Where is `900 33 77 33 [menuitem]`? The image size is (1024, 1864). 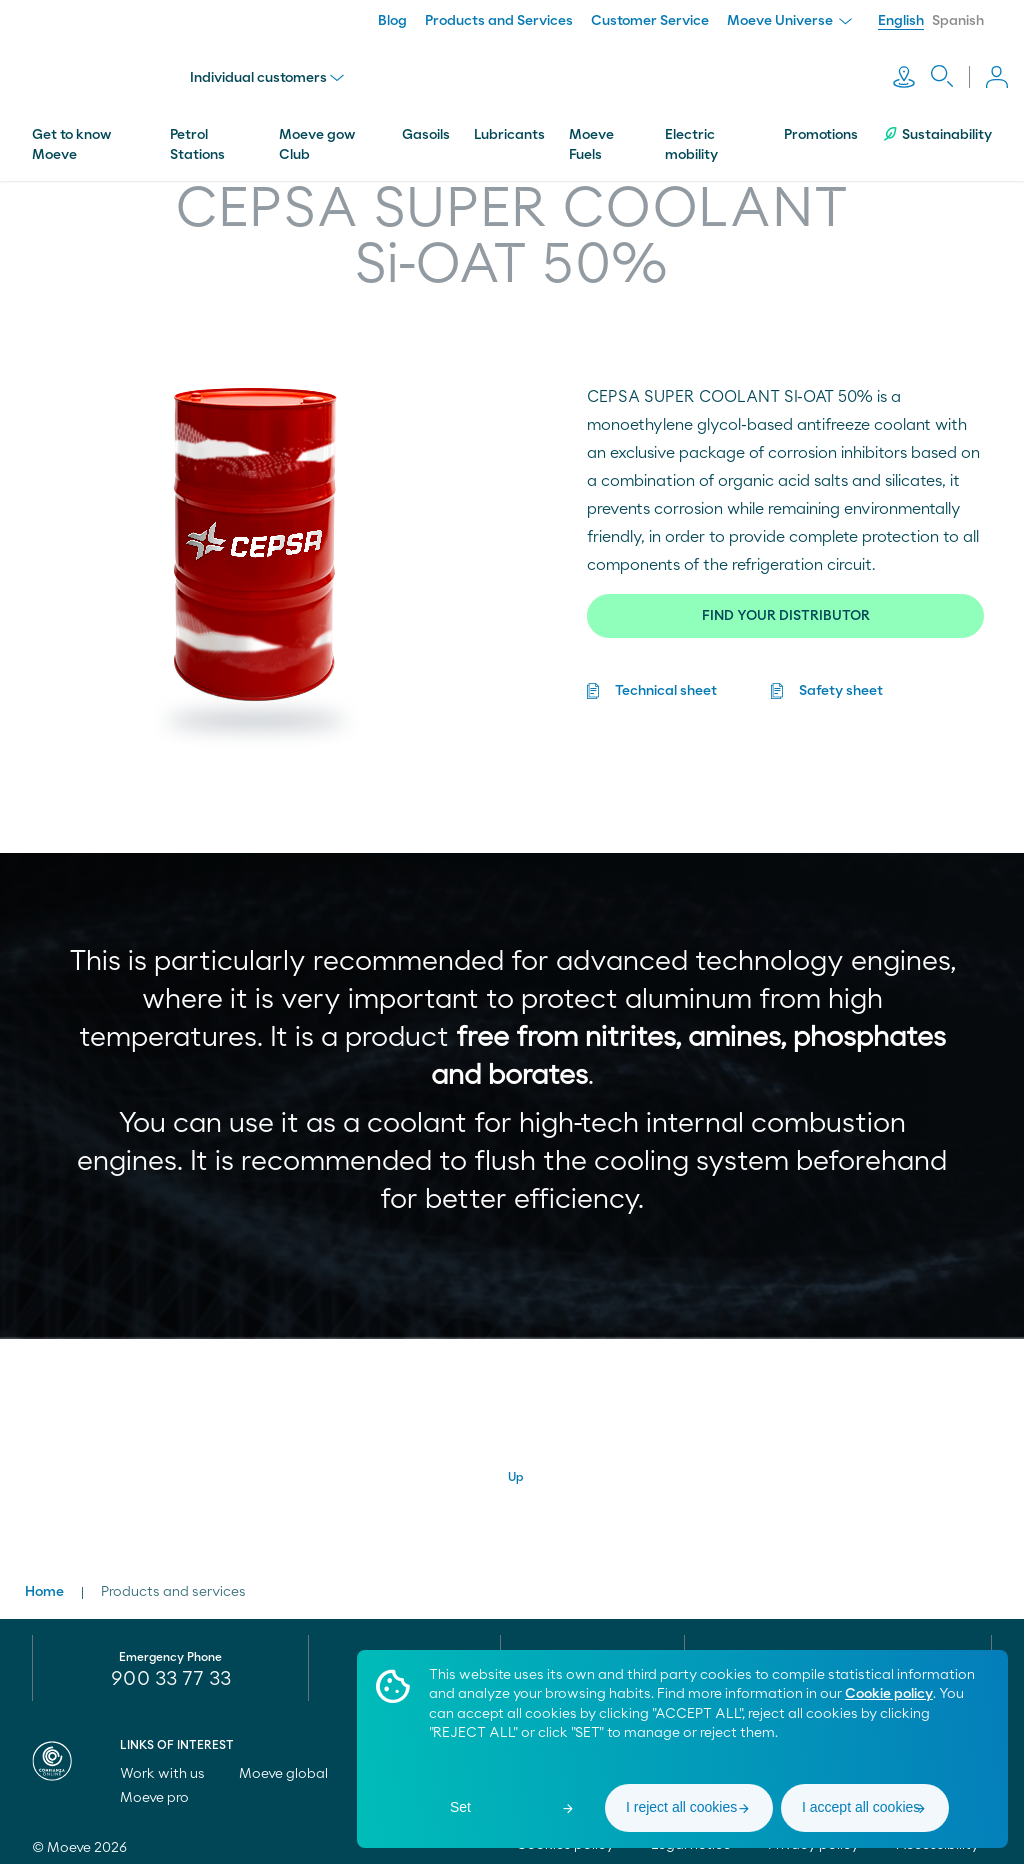
900 33 77 33 [menuitem] is located at coordinates (171, 1672).